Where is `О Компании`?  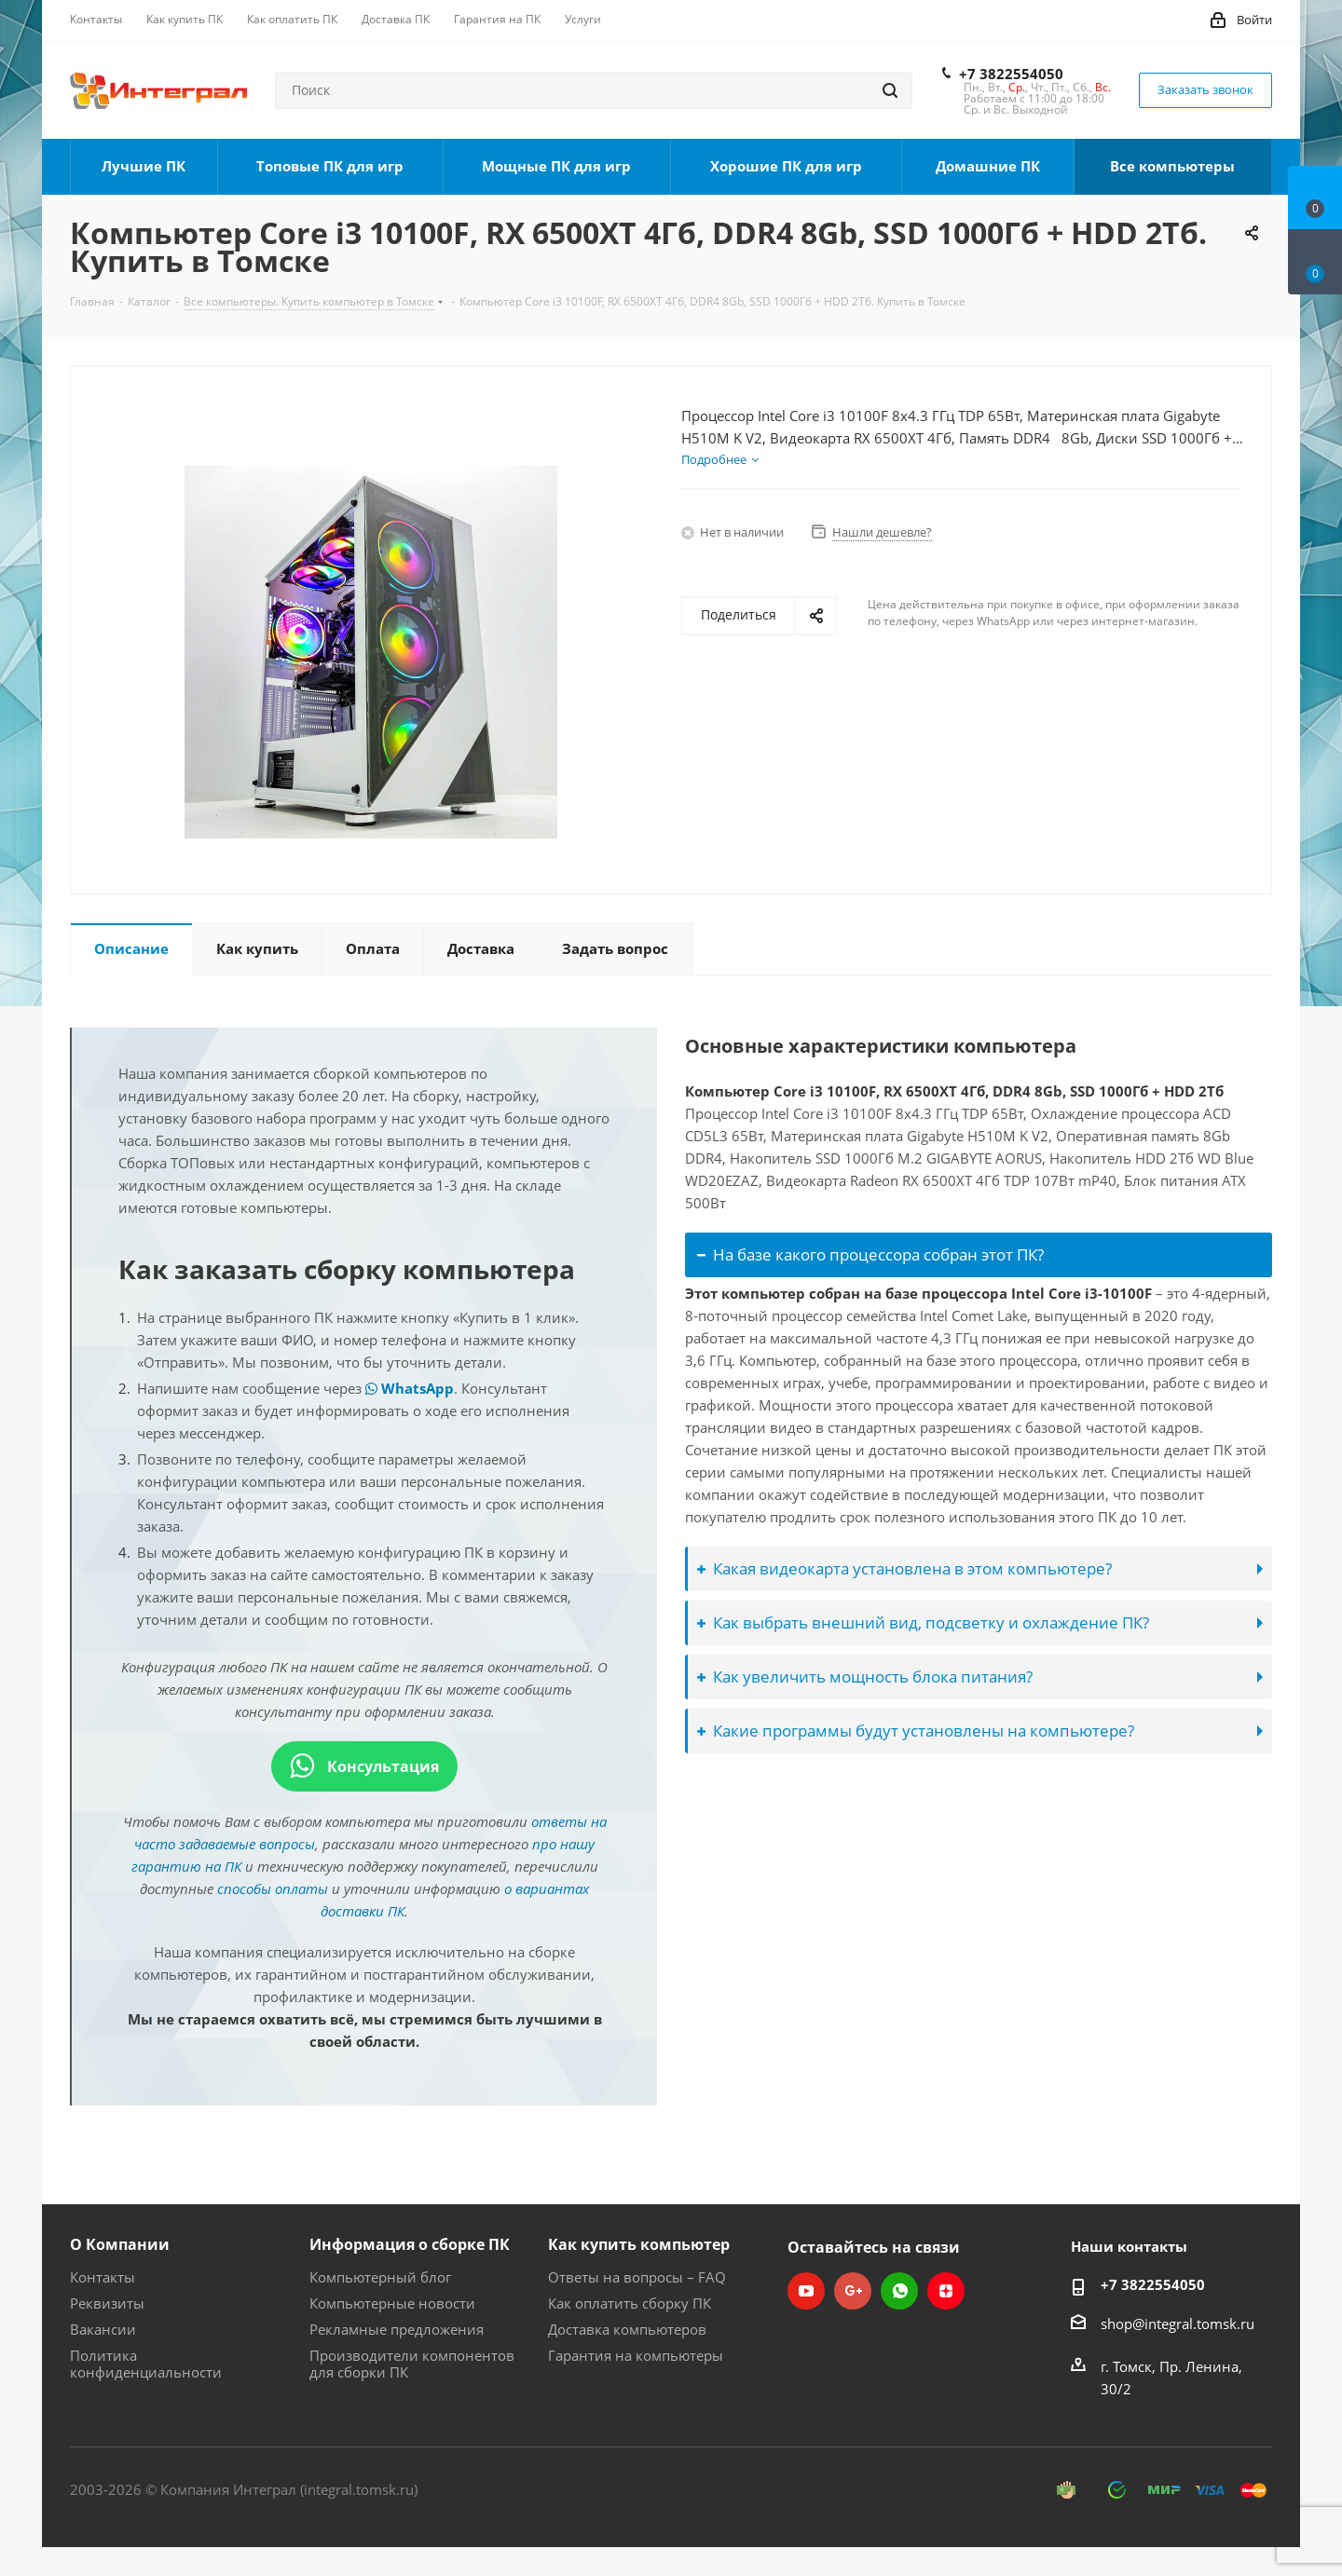
О Компании is located at coordinates (120, 2244).